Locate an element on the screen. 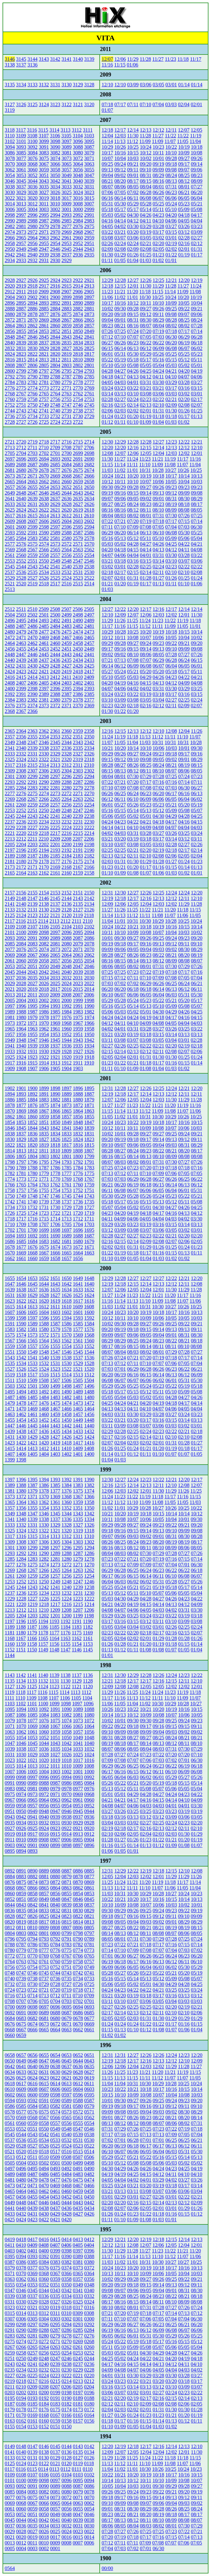 The height and width of the screenshot is (2576, 211). 1974 is located at coordinates (89, 1017).